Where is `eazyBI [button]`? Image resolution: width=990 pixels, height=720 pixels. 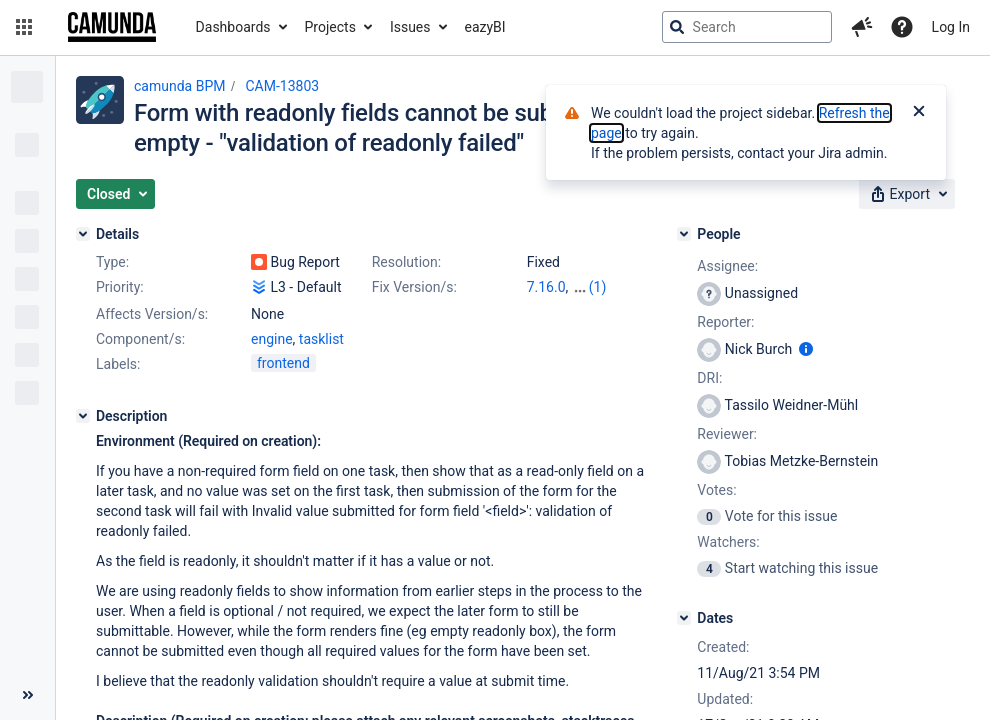 eazyBI [button] is located at coordinates (485, 27).